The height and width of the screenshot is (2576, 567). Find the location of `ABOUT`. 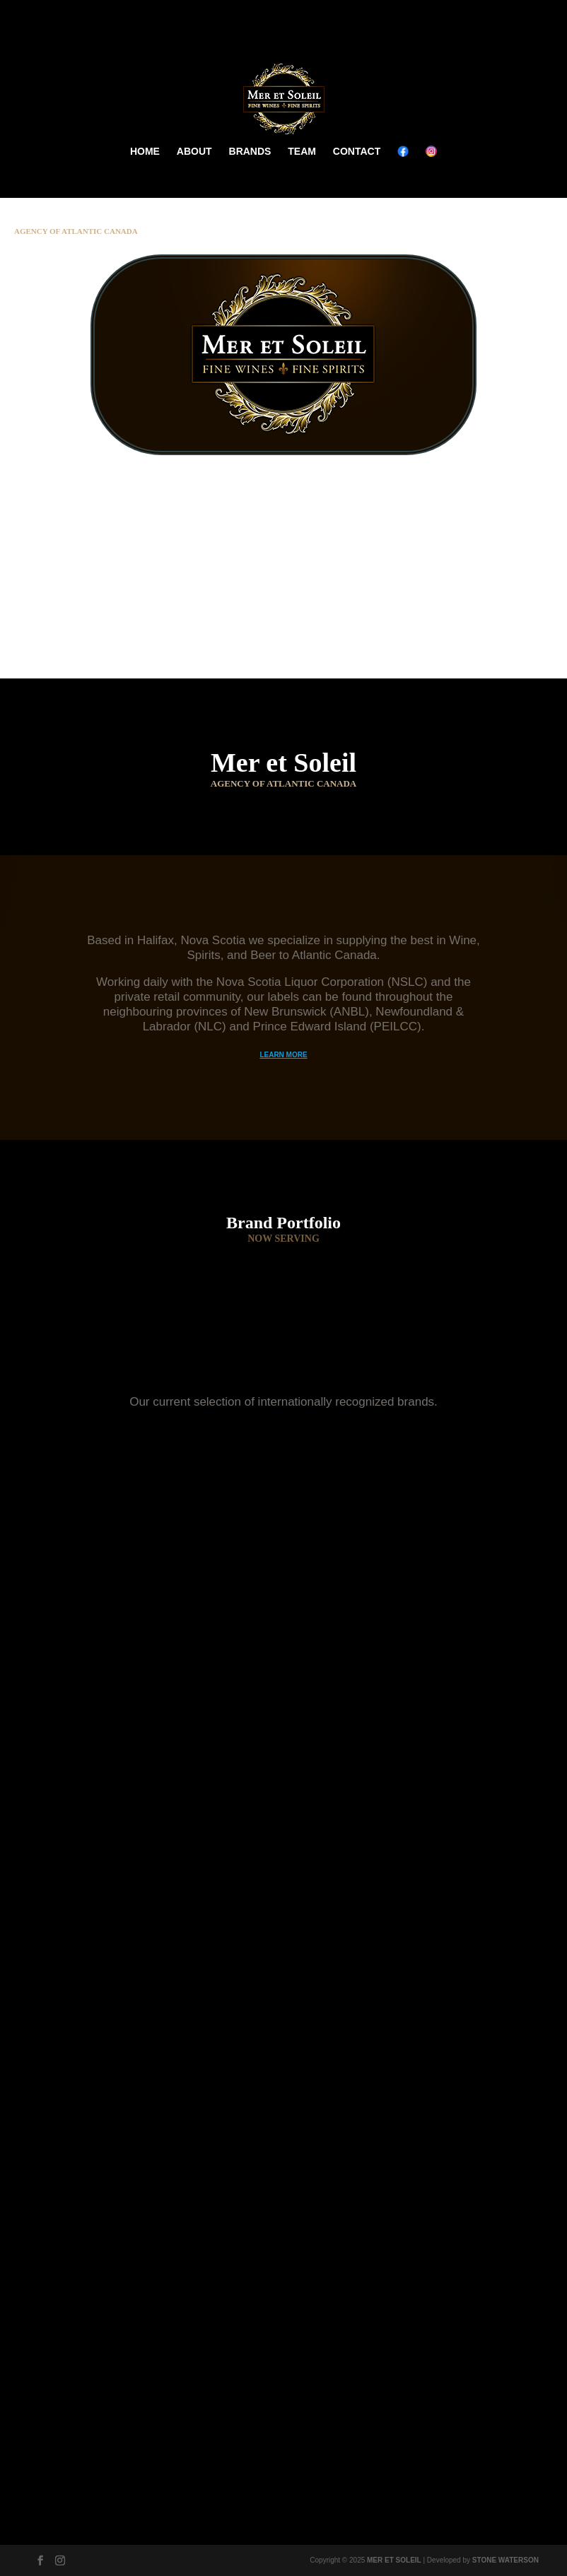

ABOUT is located at coordinates (194, 151).